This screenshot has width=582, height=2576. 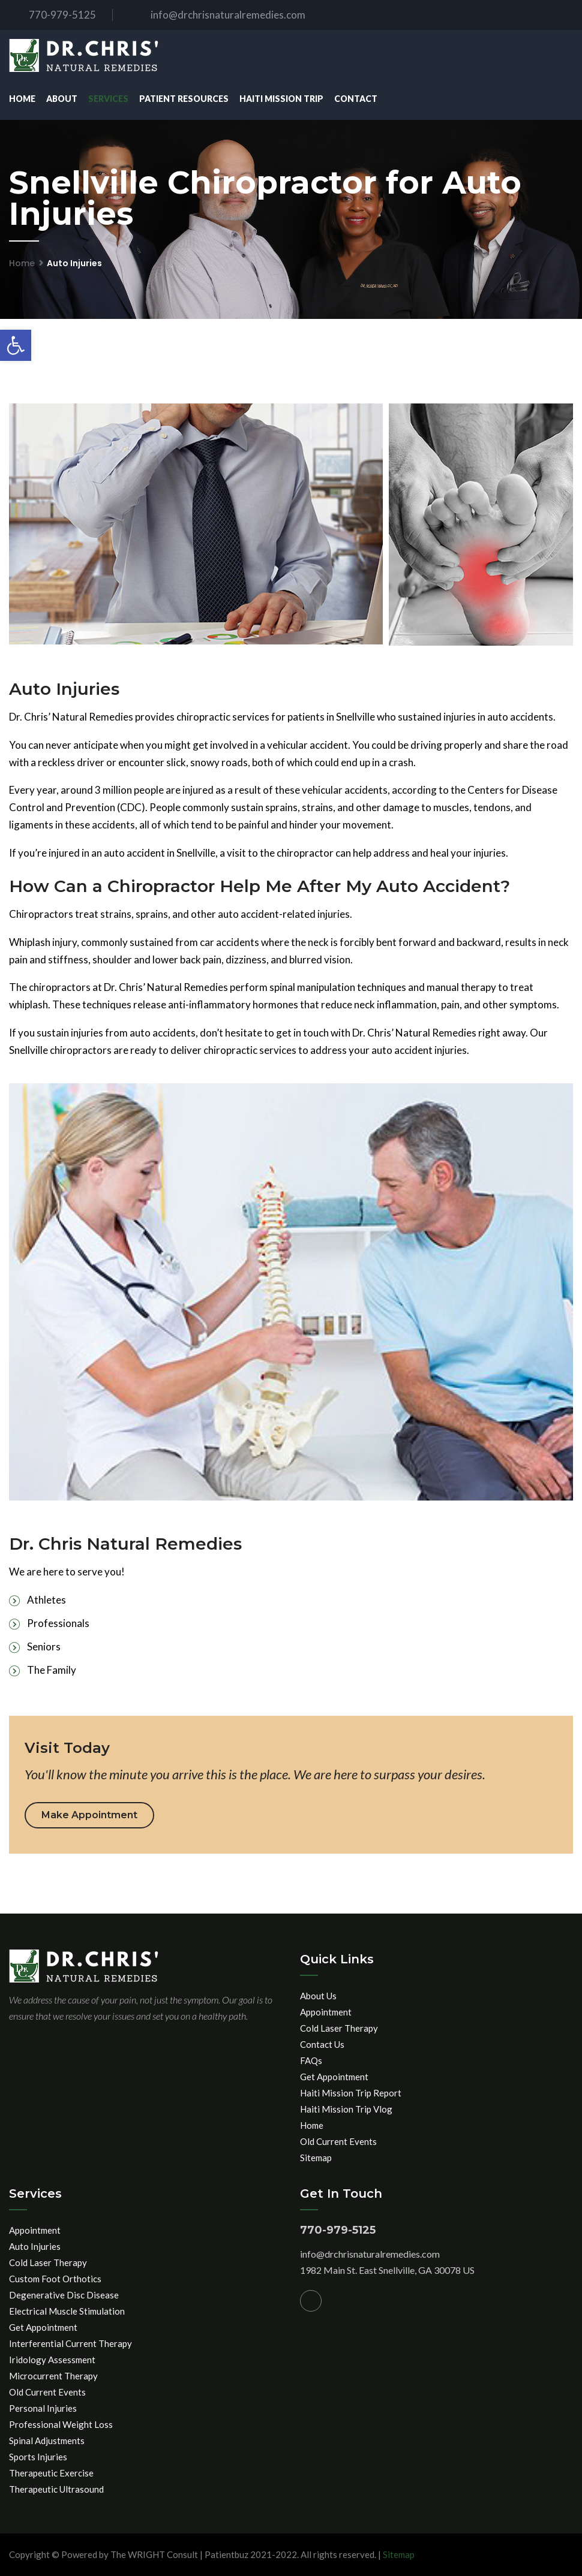 What do you see at coordinates (339, 2028) in the screenshot?
I see `Cold Laser Therapy` at bounding box center [339, 2028].